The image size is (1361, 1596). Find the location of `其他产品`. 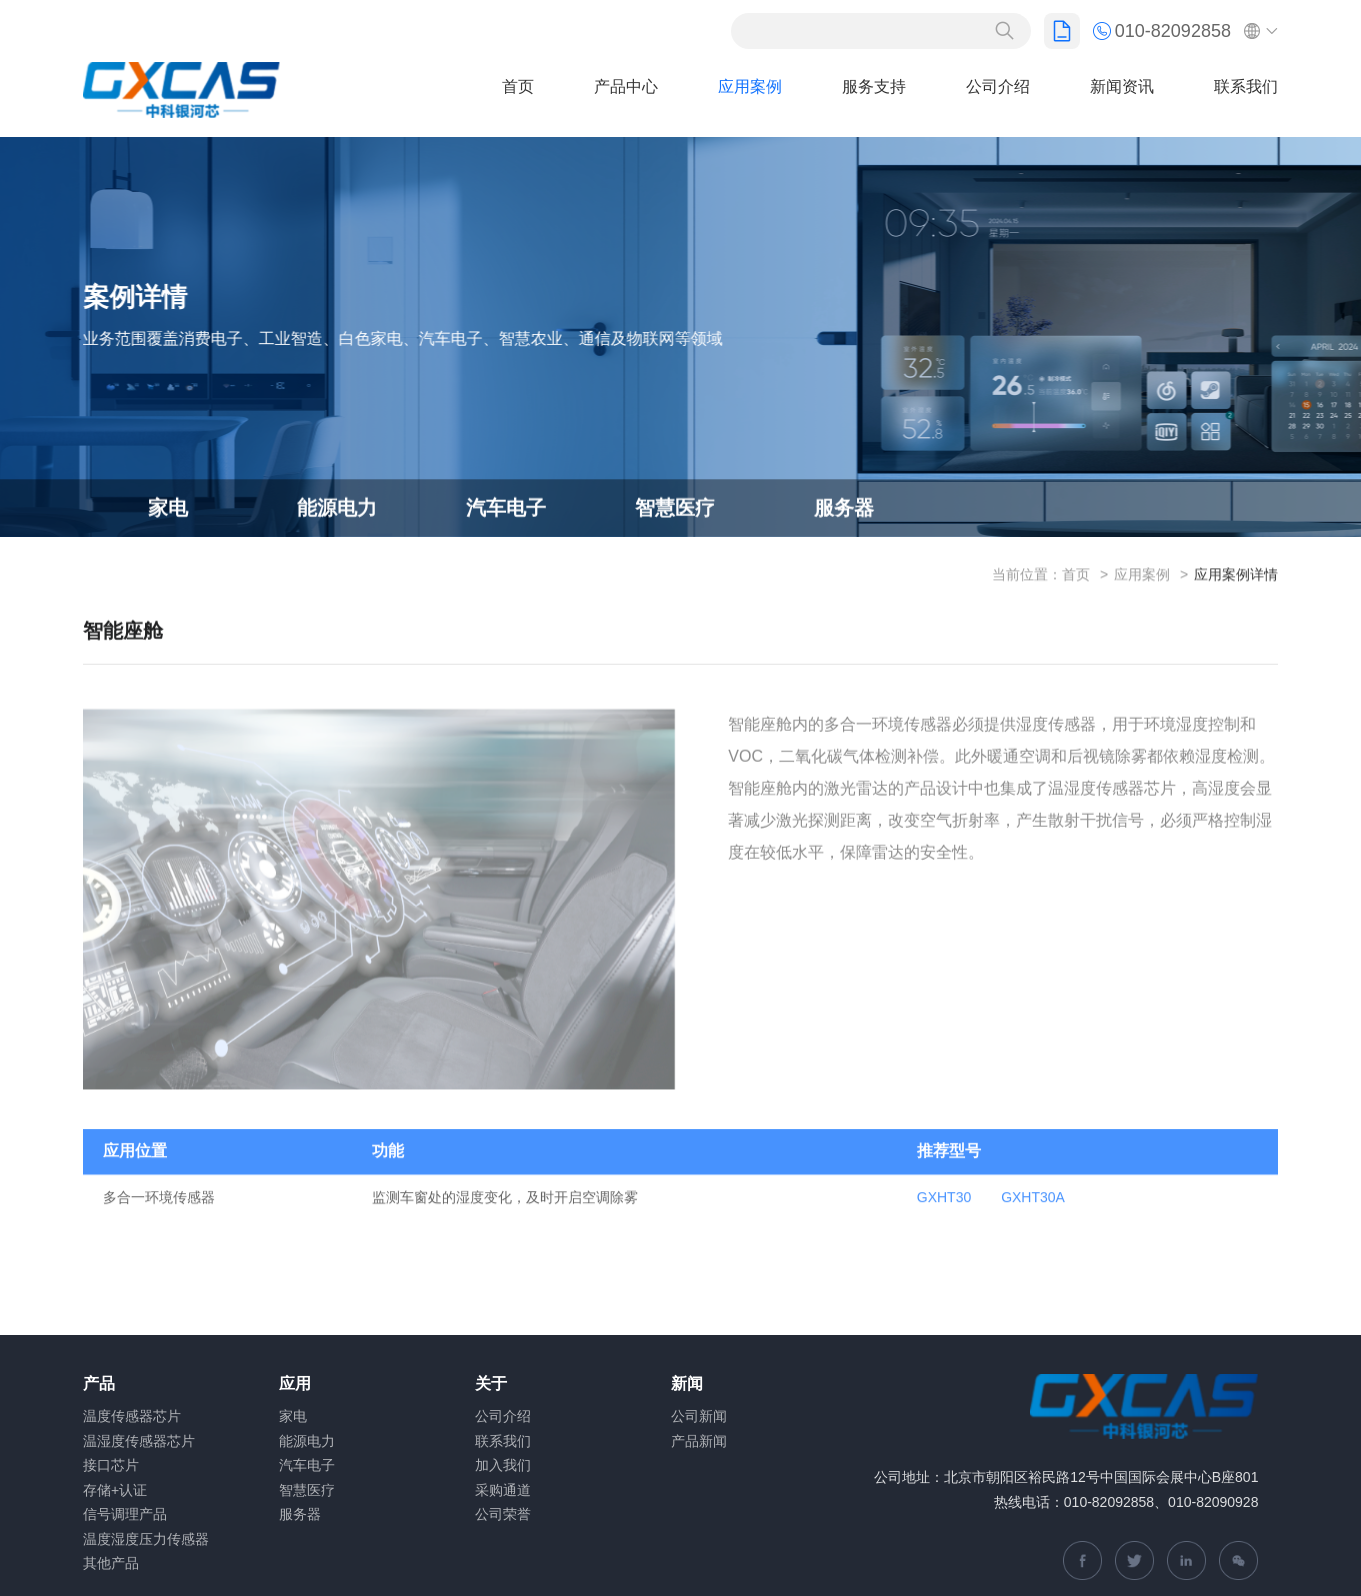

其他产品 is located at coordinates (111, 1563).